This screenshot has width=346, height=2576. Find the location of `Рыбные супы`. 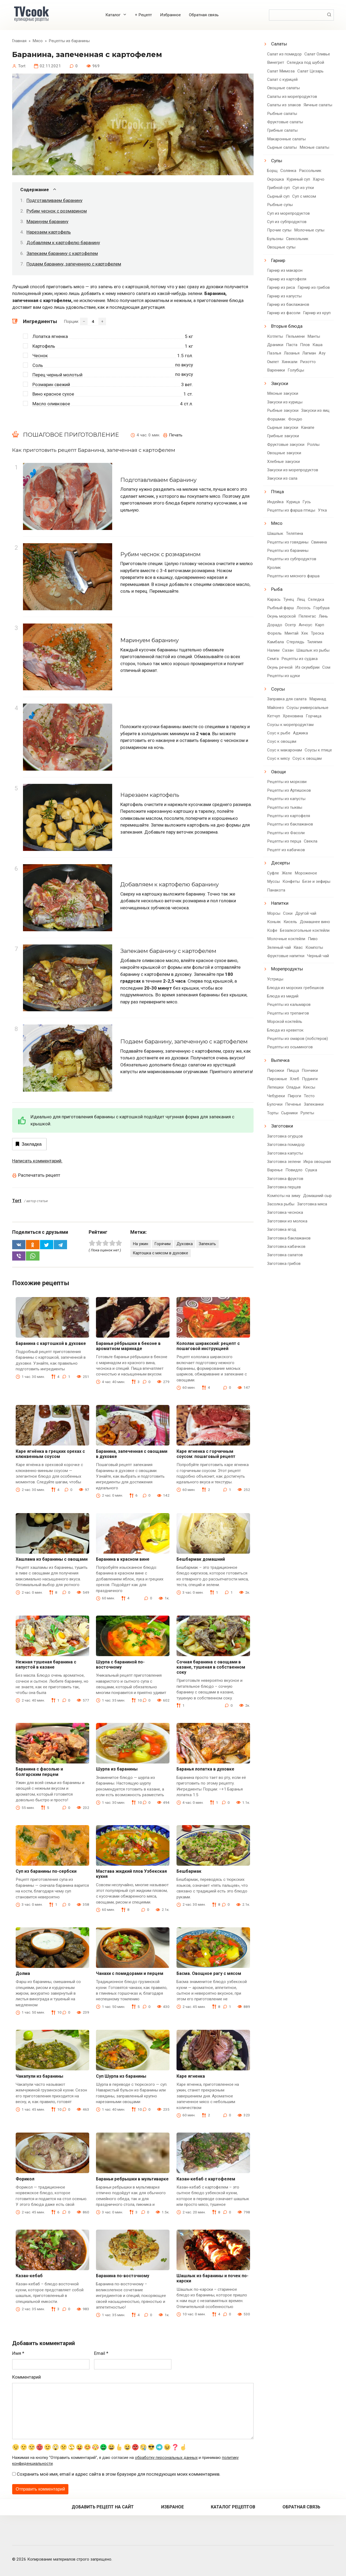

Рыбные супы is located at coordinates (280, 204).